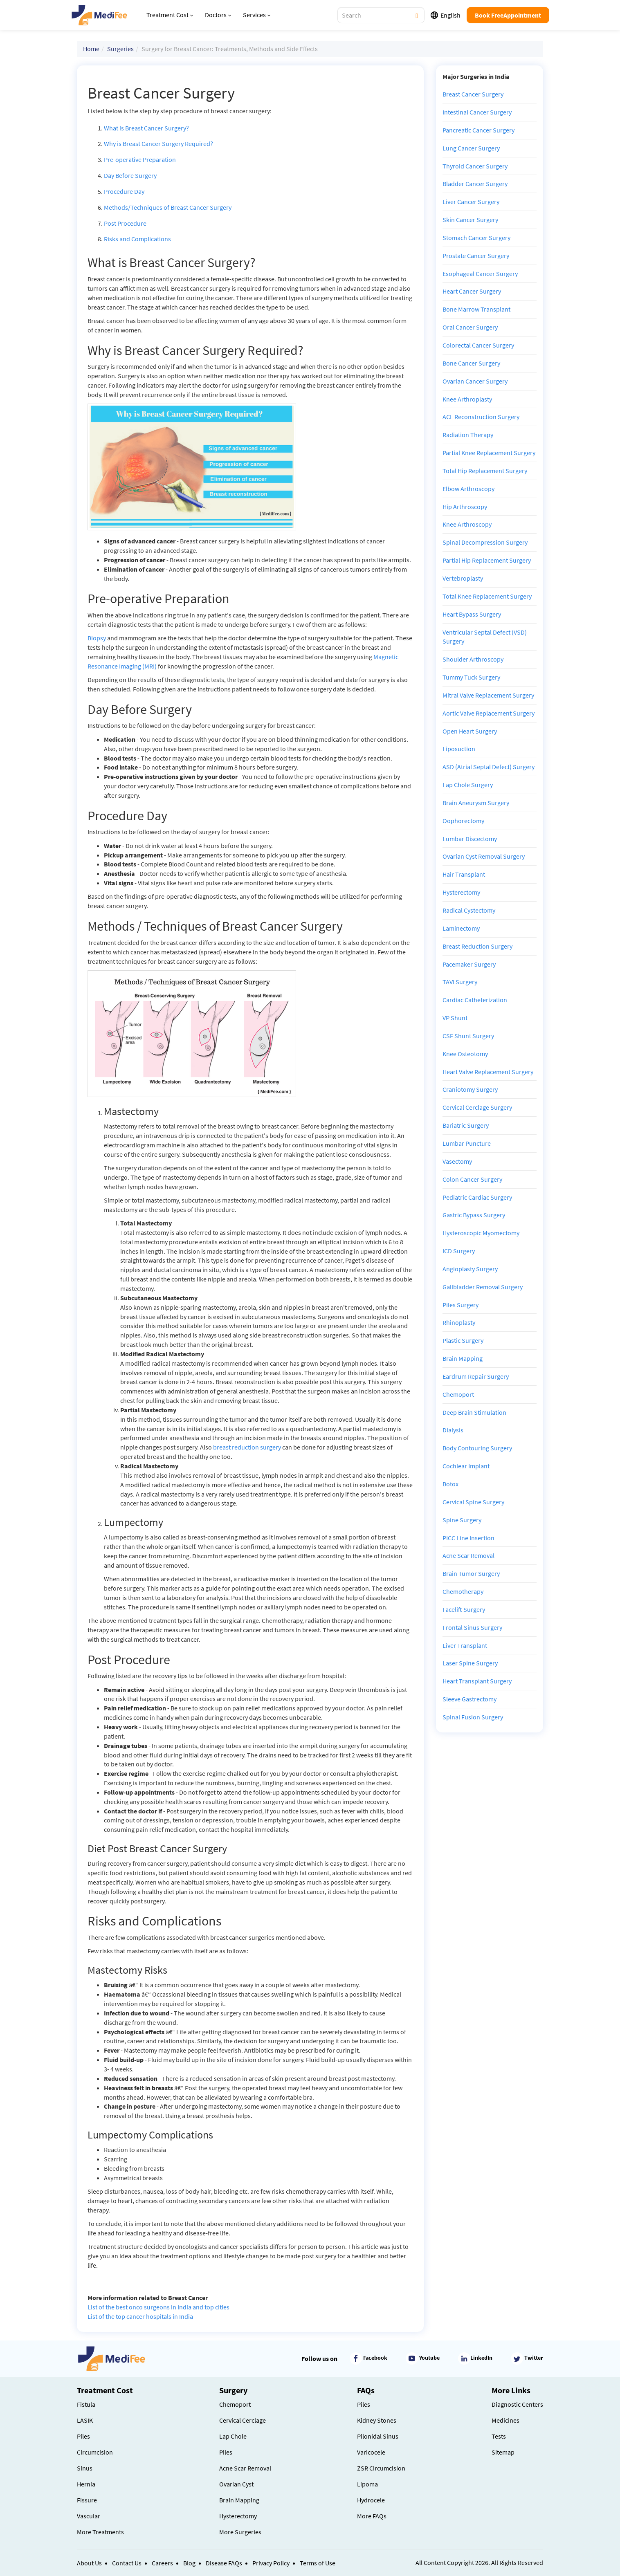  What do you see at coordinates (242, 2420) in the screenshot?
I see `Cervical Cerclage` at bounding box center [242, 2420].